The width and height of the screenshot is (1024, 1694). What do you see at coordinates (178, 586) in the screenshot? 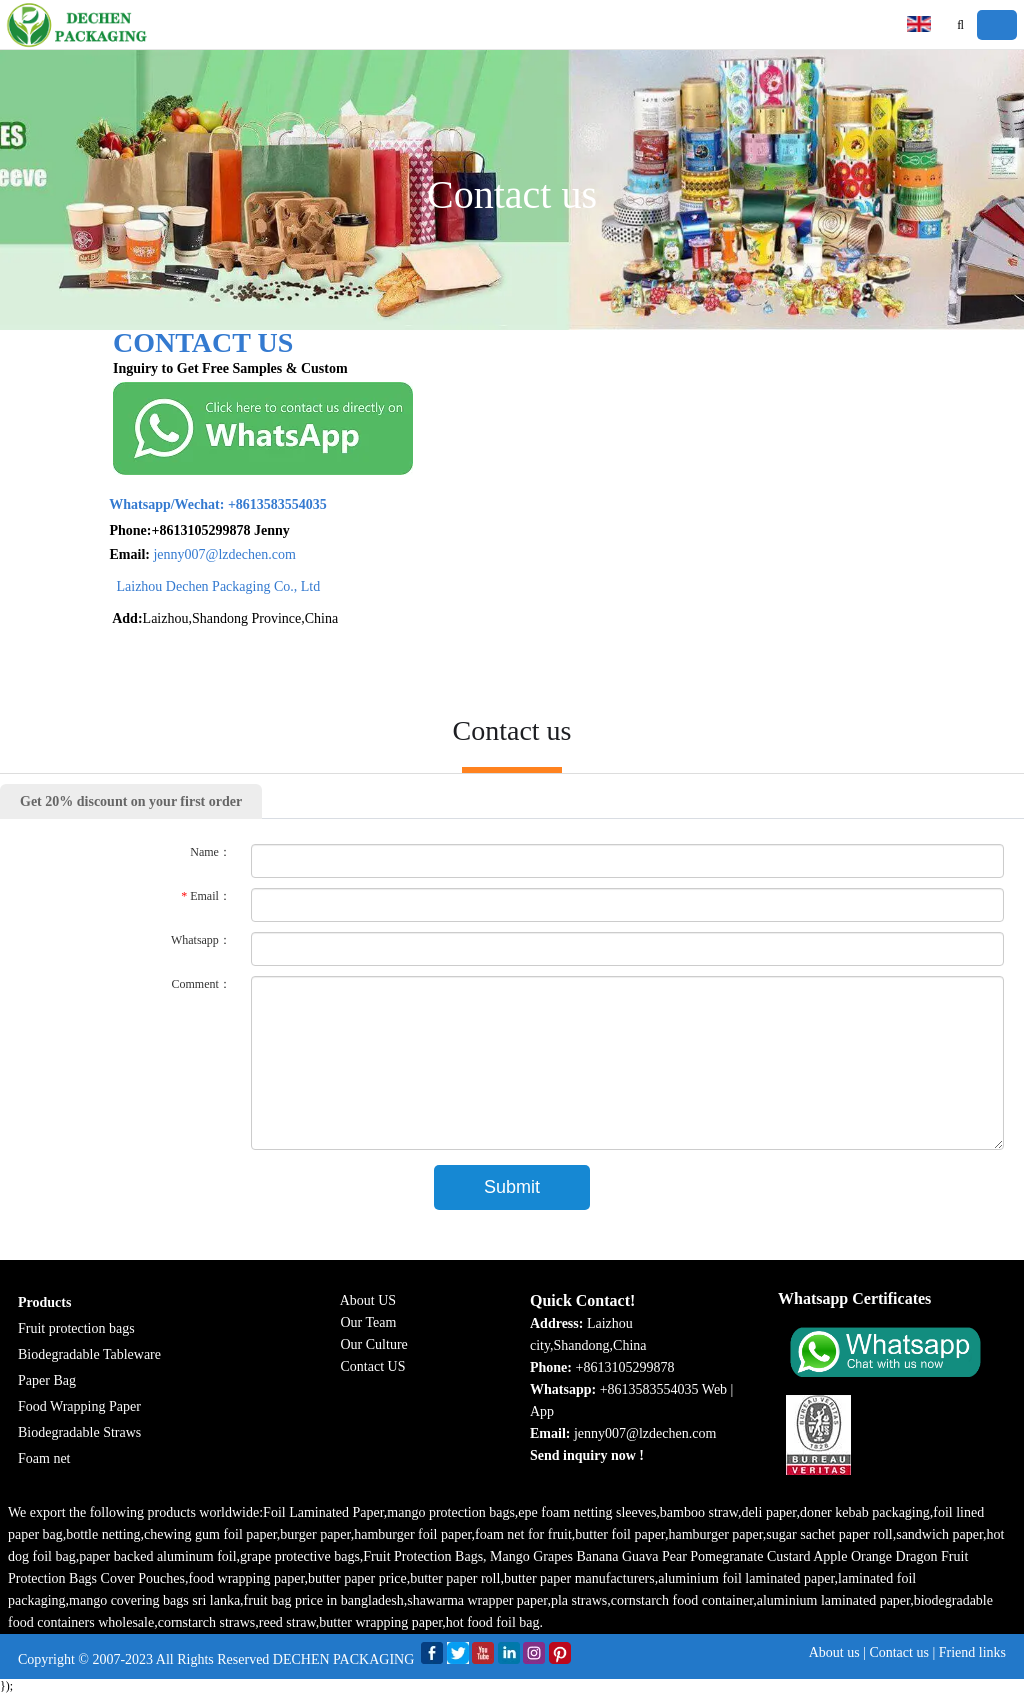
I see `Laizhou Dechen Packaging Co., Ltd` at bounding box center [178, 586].